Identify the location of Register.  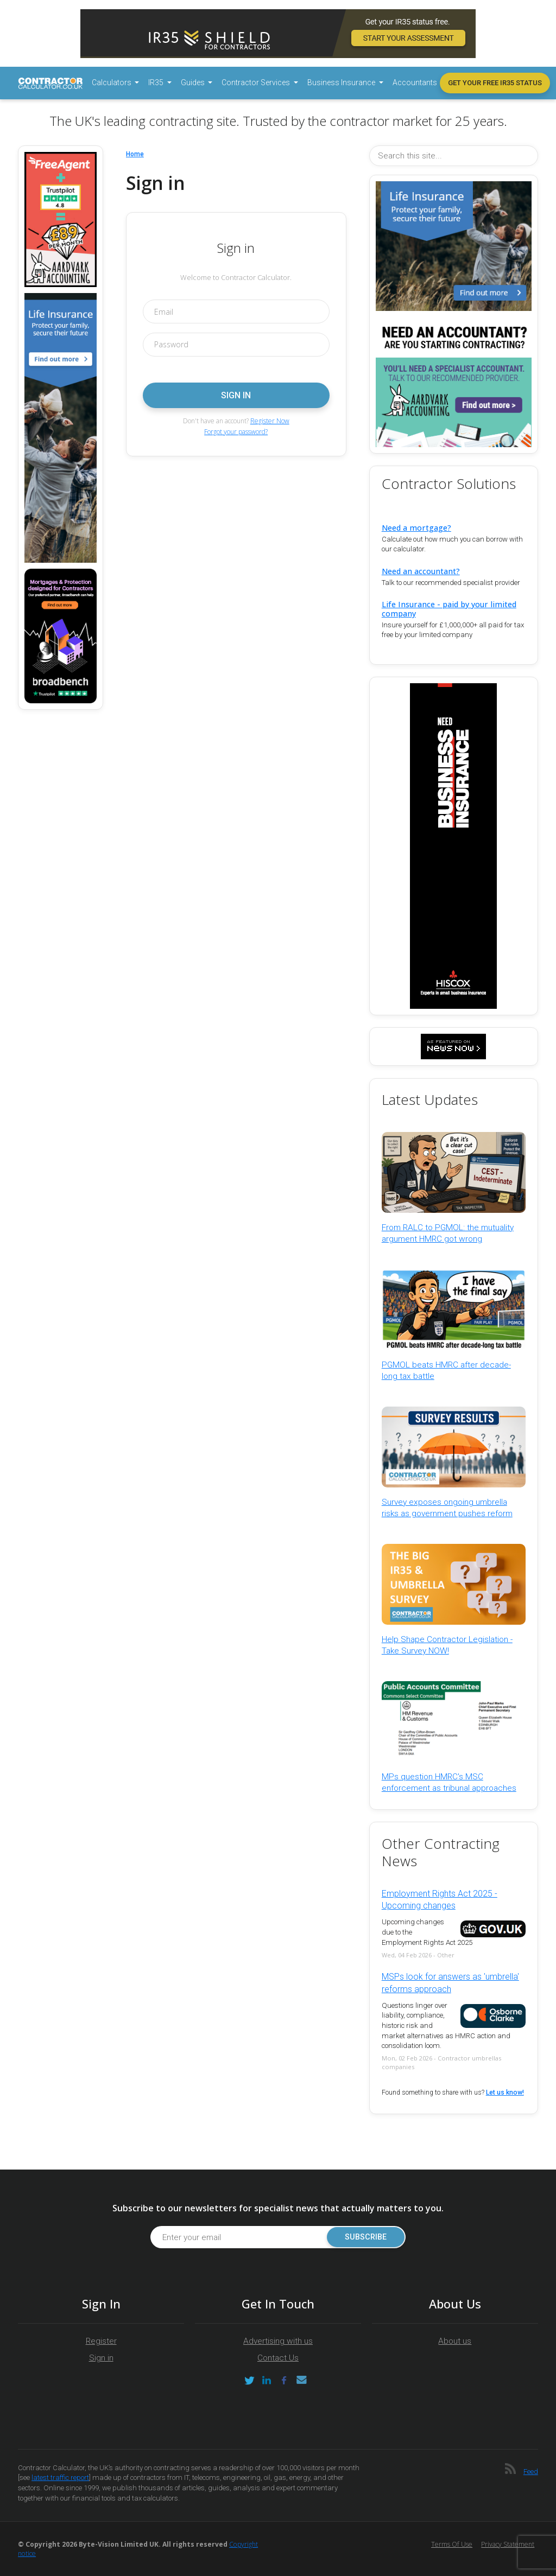
(101, 2341).